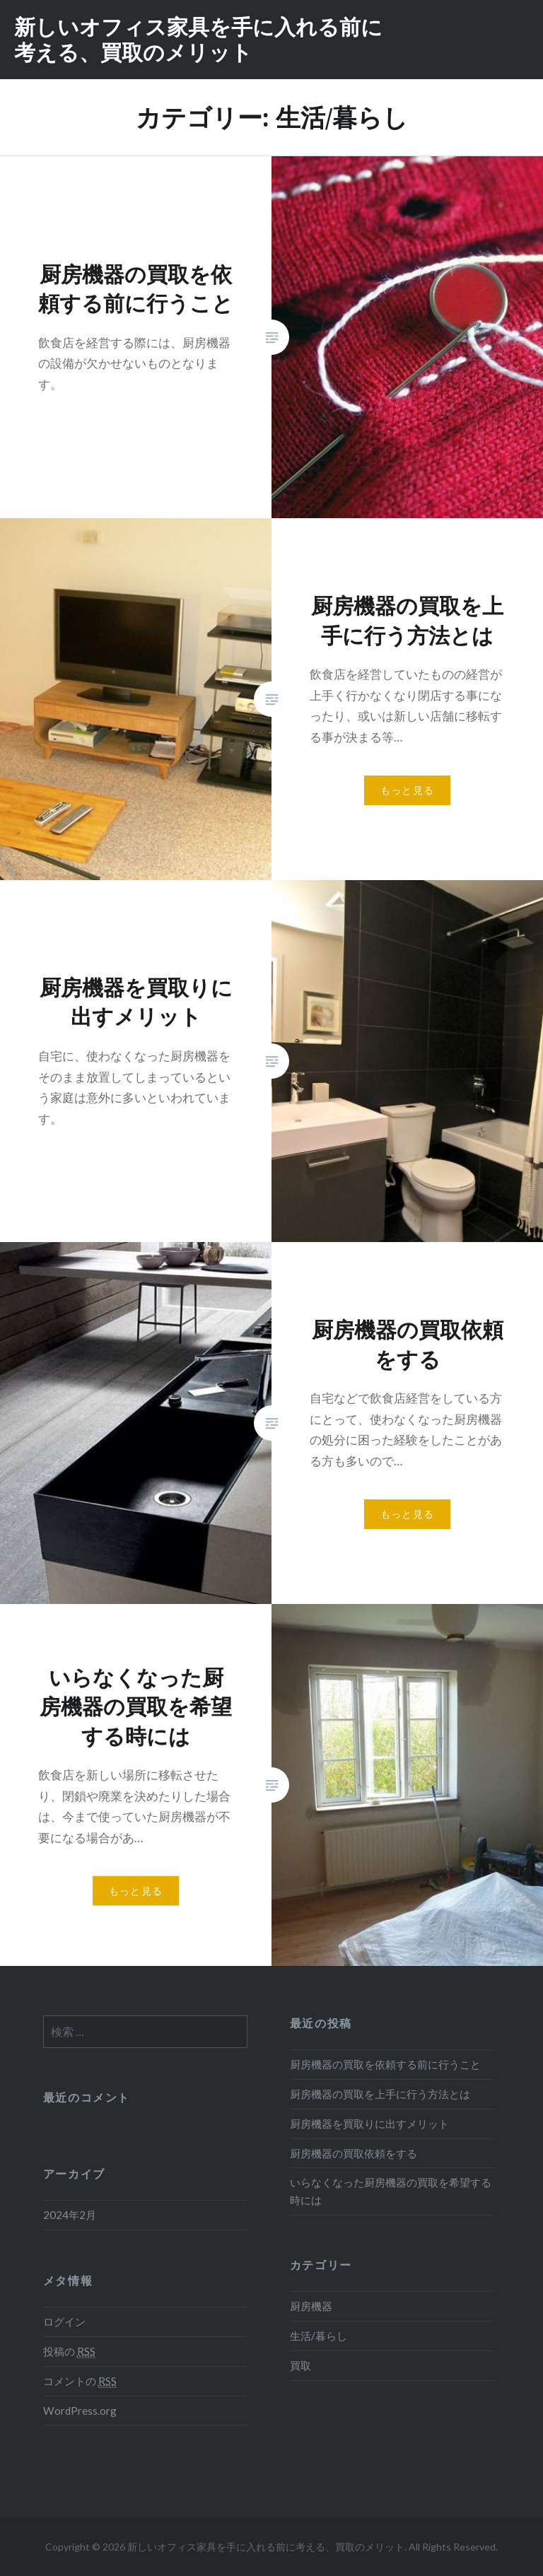  Describe the element at coordinates (80, 2381) in the screenshot. I see `コメントの` at that location.